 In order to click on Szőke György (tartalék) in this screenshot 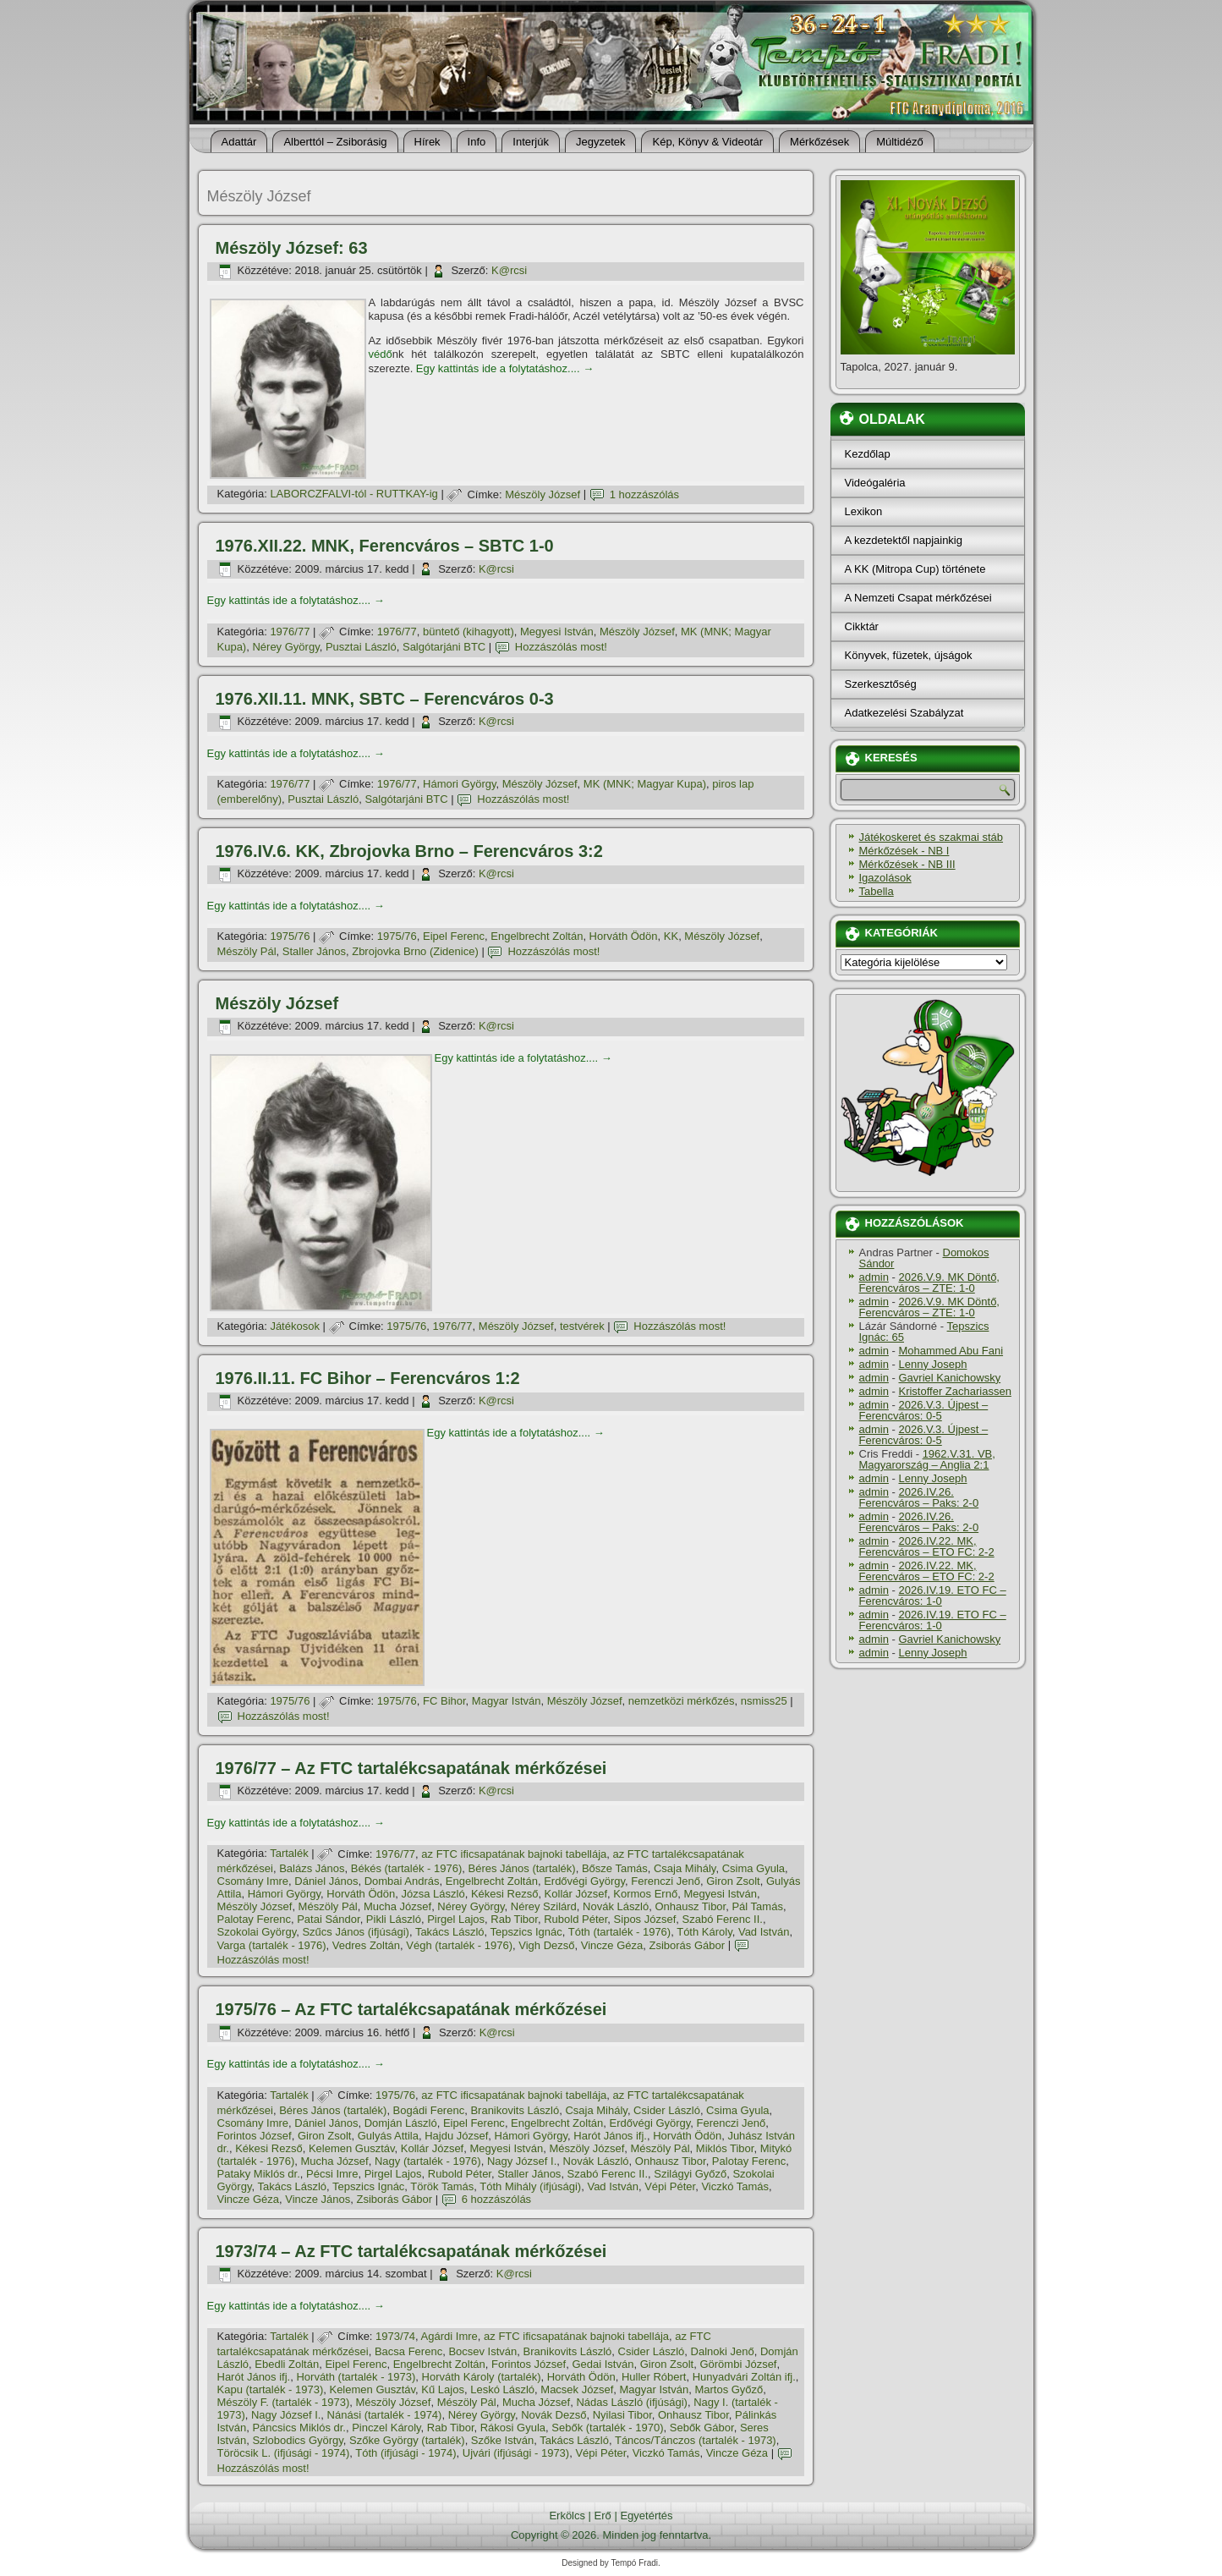, I will do `click(407, 2440)`.